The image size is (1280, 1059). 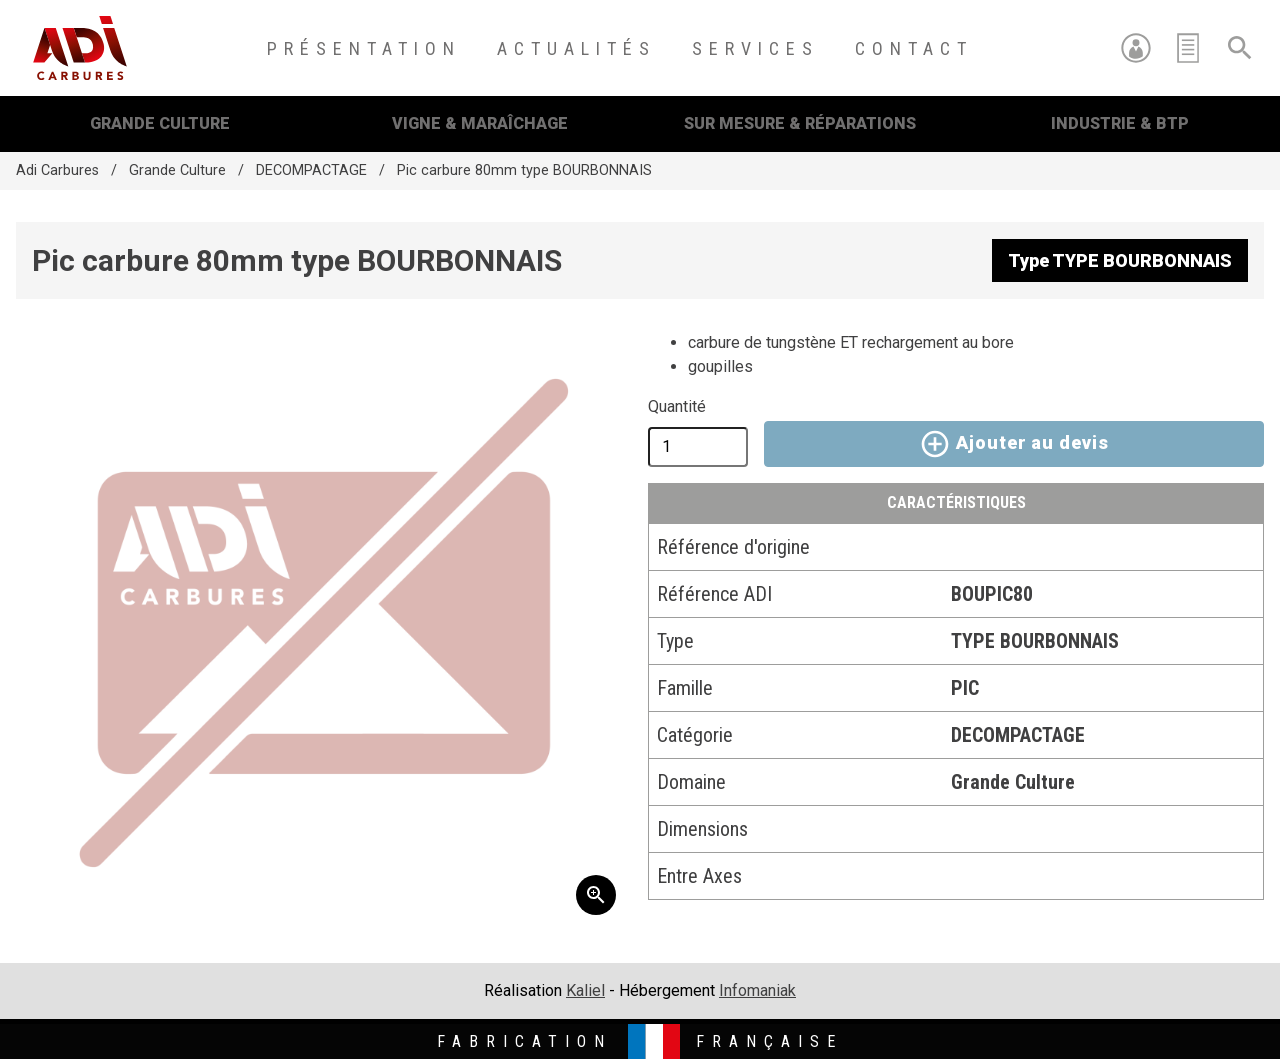 I want to click on Grande Culture, so click(x=160, y=123).